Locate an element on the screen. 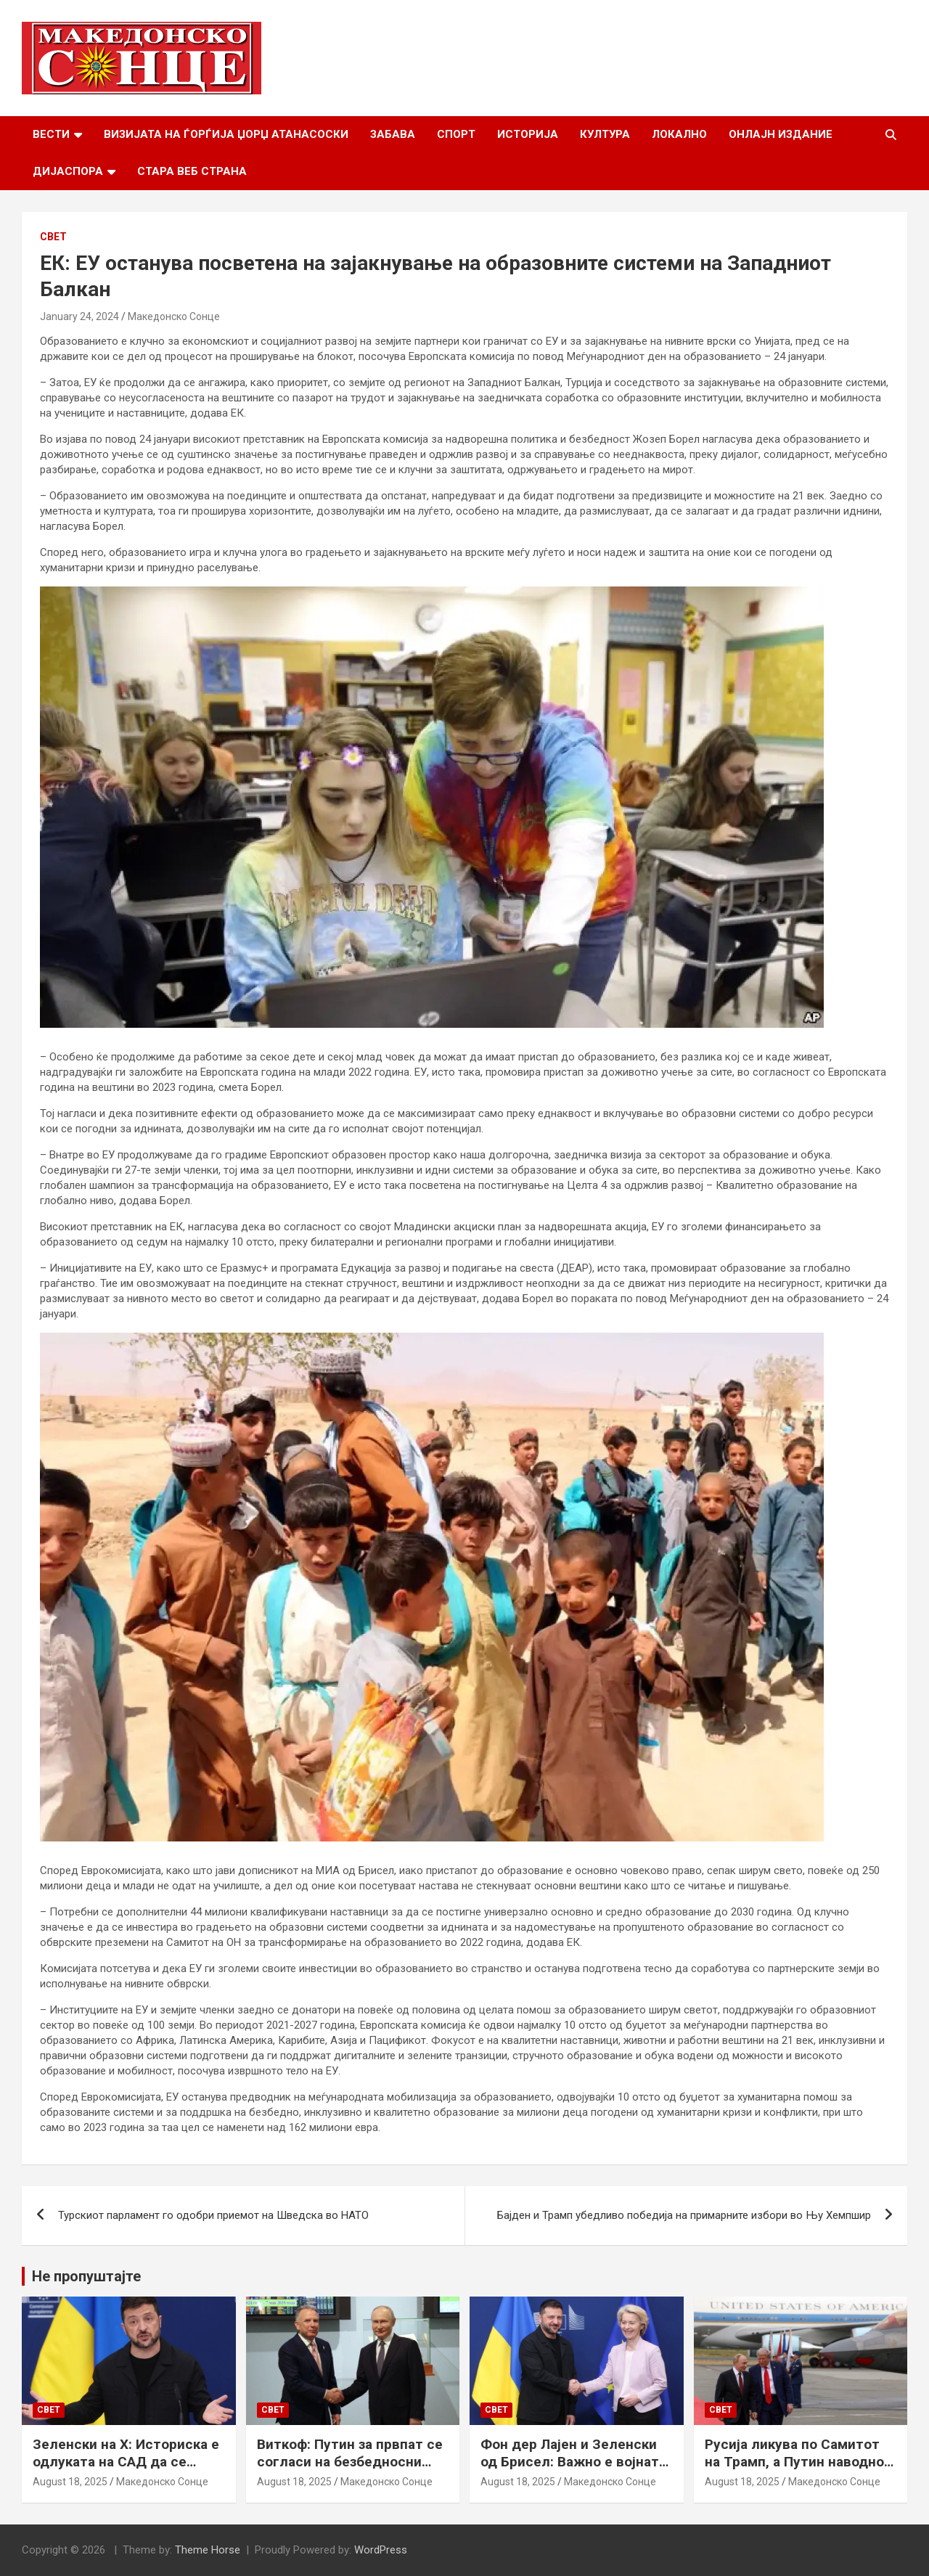 The height and width of the screenshot is (2576, 929). Историја is located at coordinates (527, 134).